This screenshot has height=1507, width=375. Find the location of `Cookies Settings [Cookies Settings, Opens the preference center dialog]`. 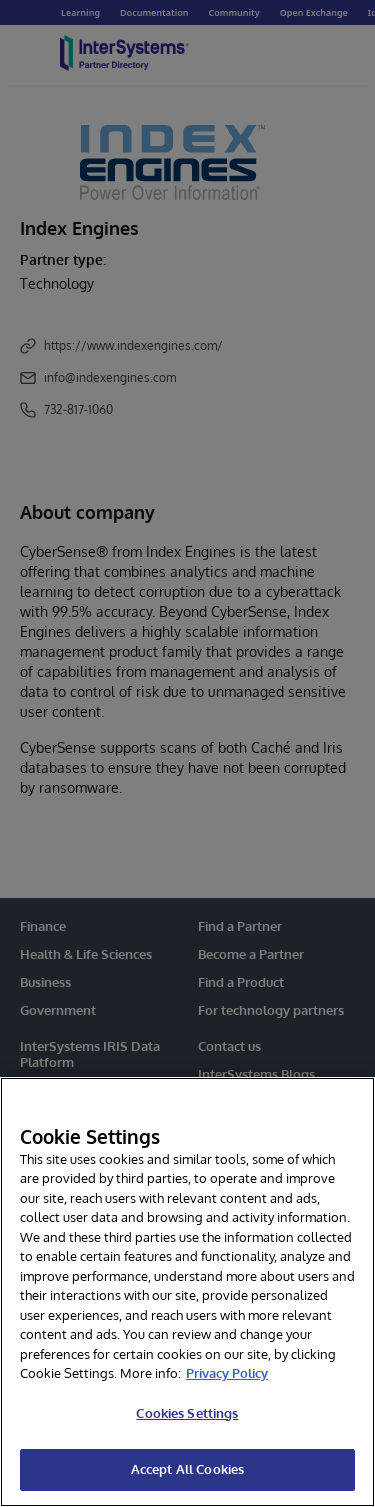

Cookies Settings [Cookies Settings, Opens the preference center dialog] is located at coordinates (187, 1413).